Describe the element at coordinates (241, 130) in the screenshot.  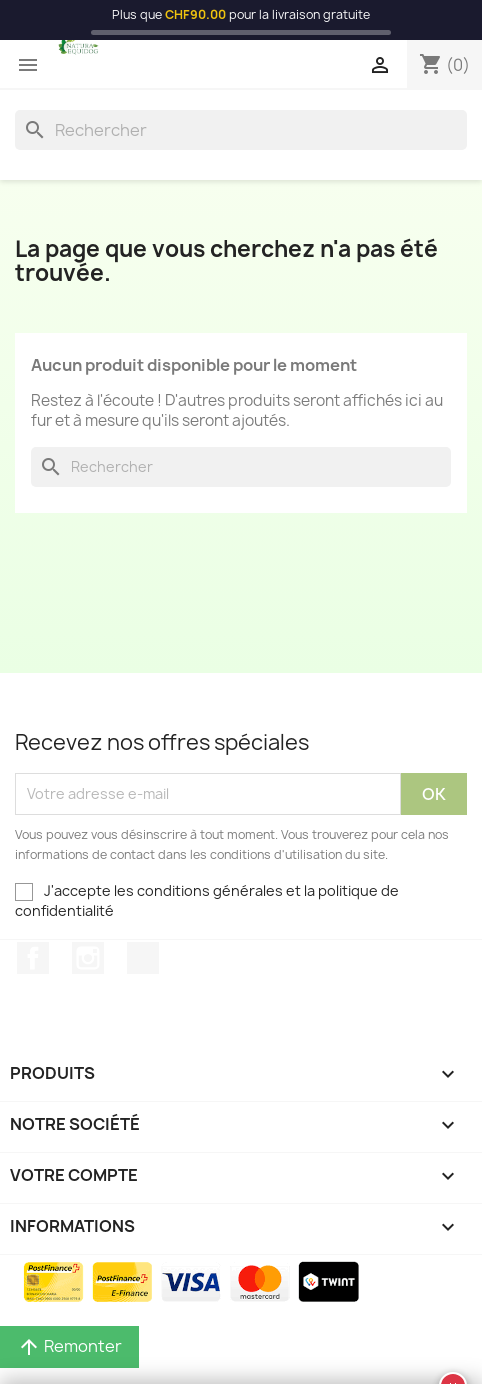
I see `[Rechercher]` at that location.